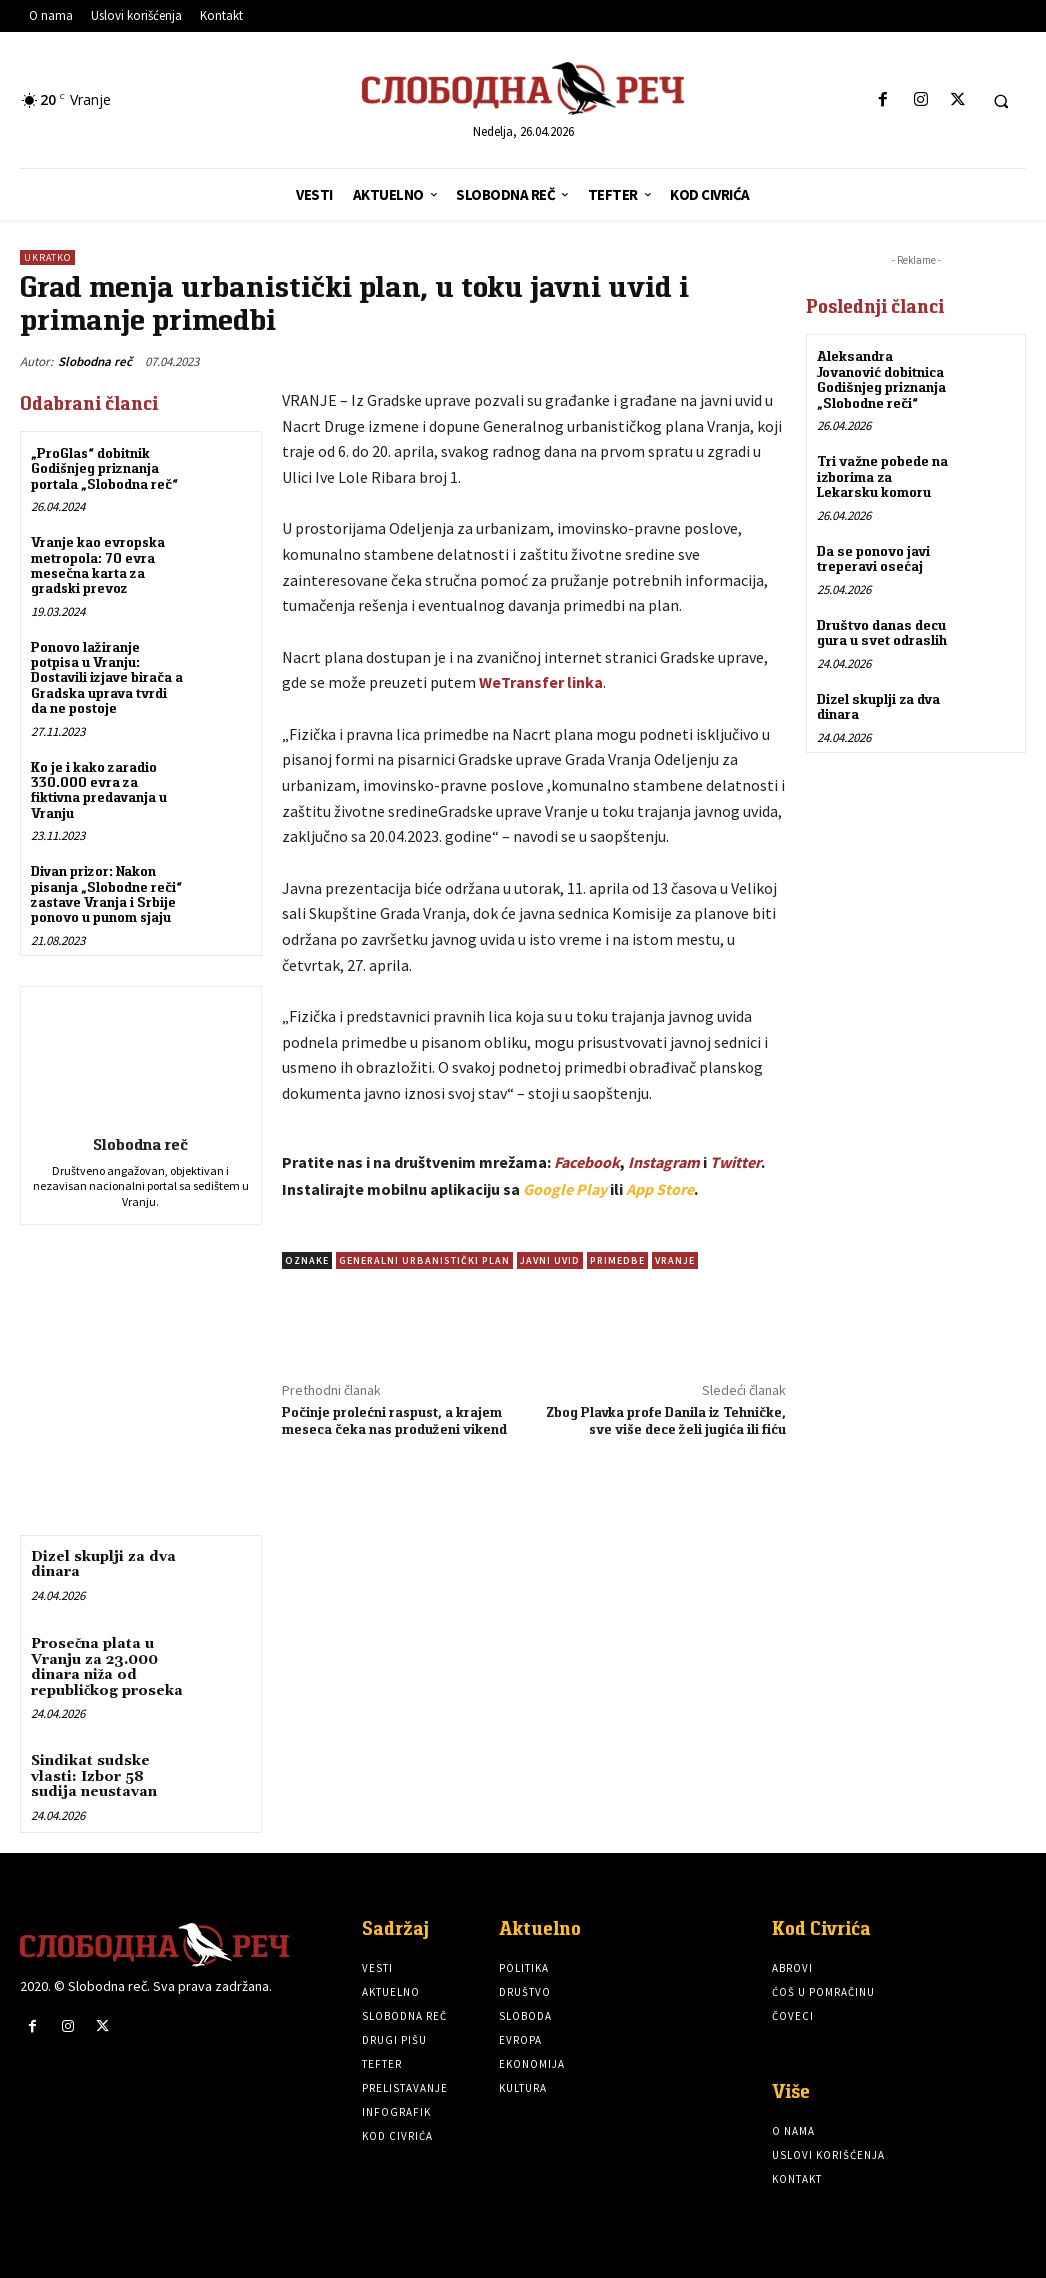  What do you see at coordinates (664, 1162) in the screenshot?
I see `Instagram` at bounding box center [664, 1162].